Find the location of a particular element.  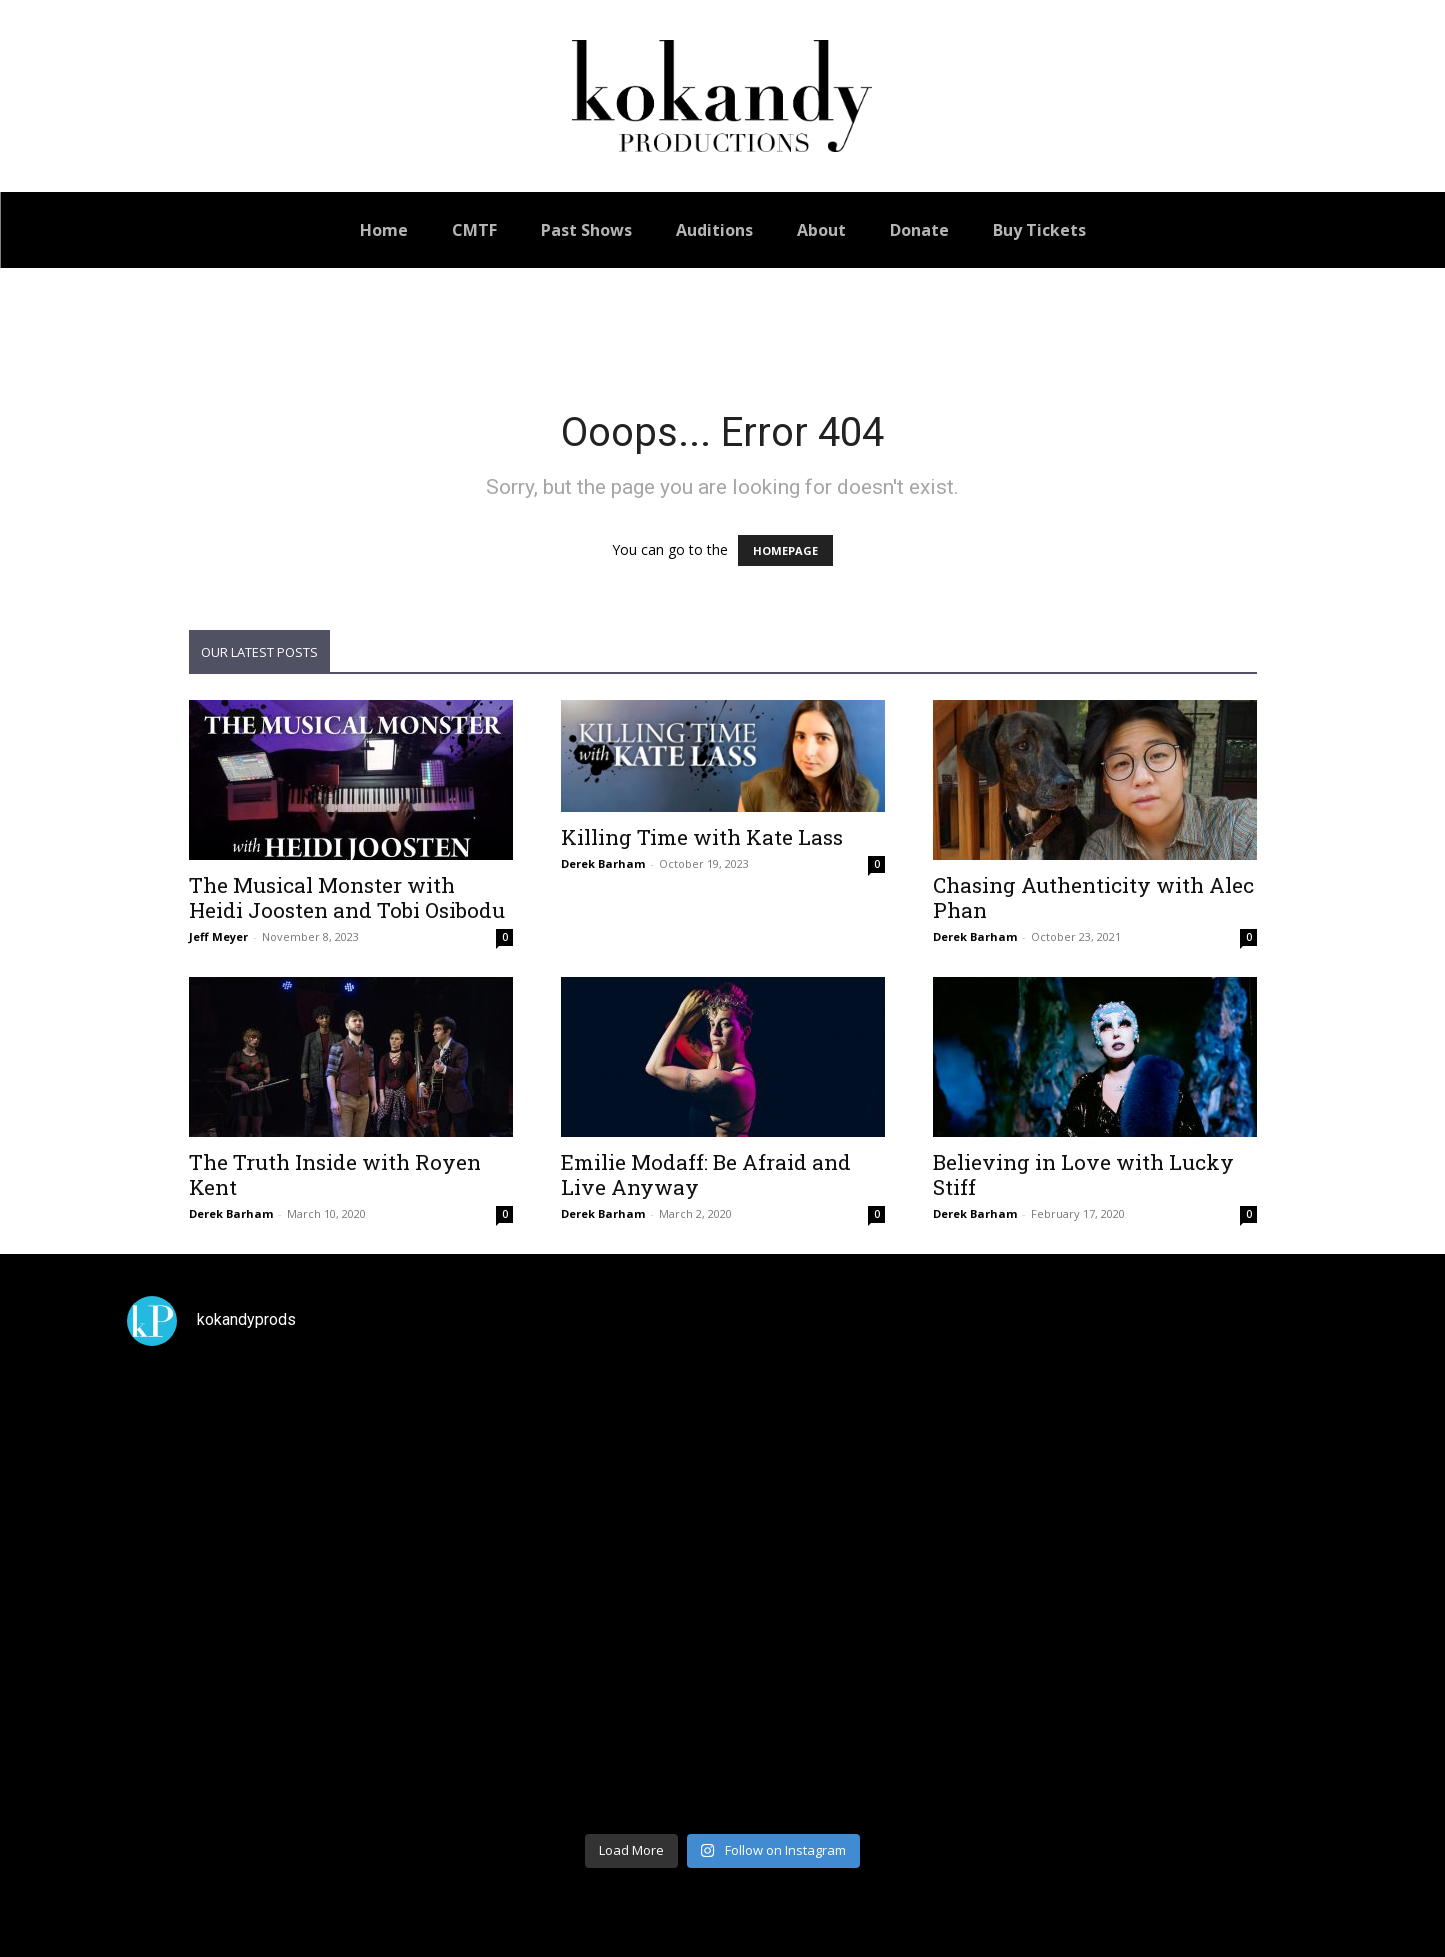

Believing in Love with Lucky Stiff is located at coordinates (1083, 1174).